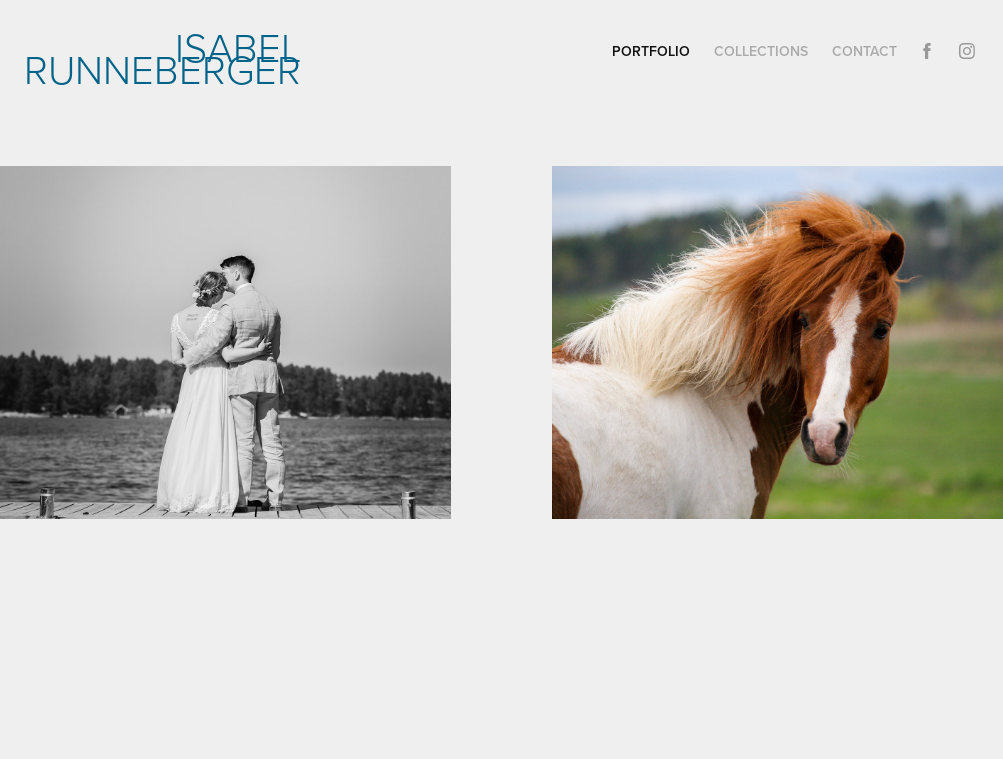  What do you see at coordinates (167, 57) in the screenshot?
I see `Isabel Runneberger` at bounding box center [167, 57].